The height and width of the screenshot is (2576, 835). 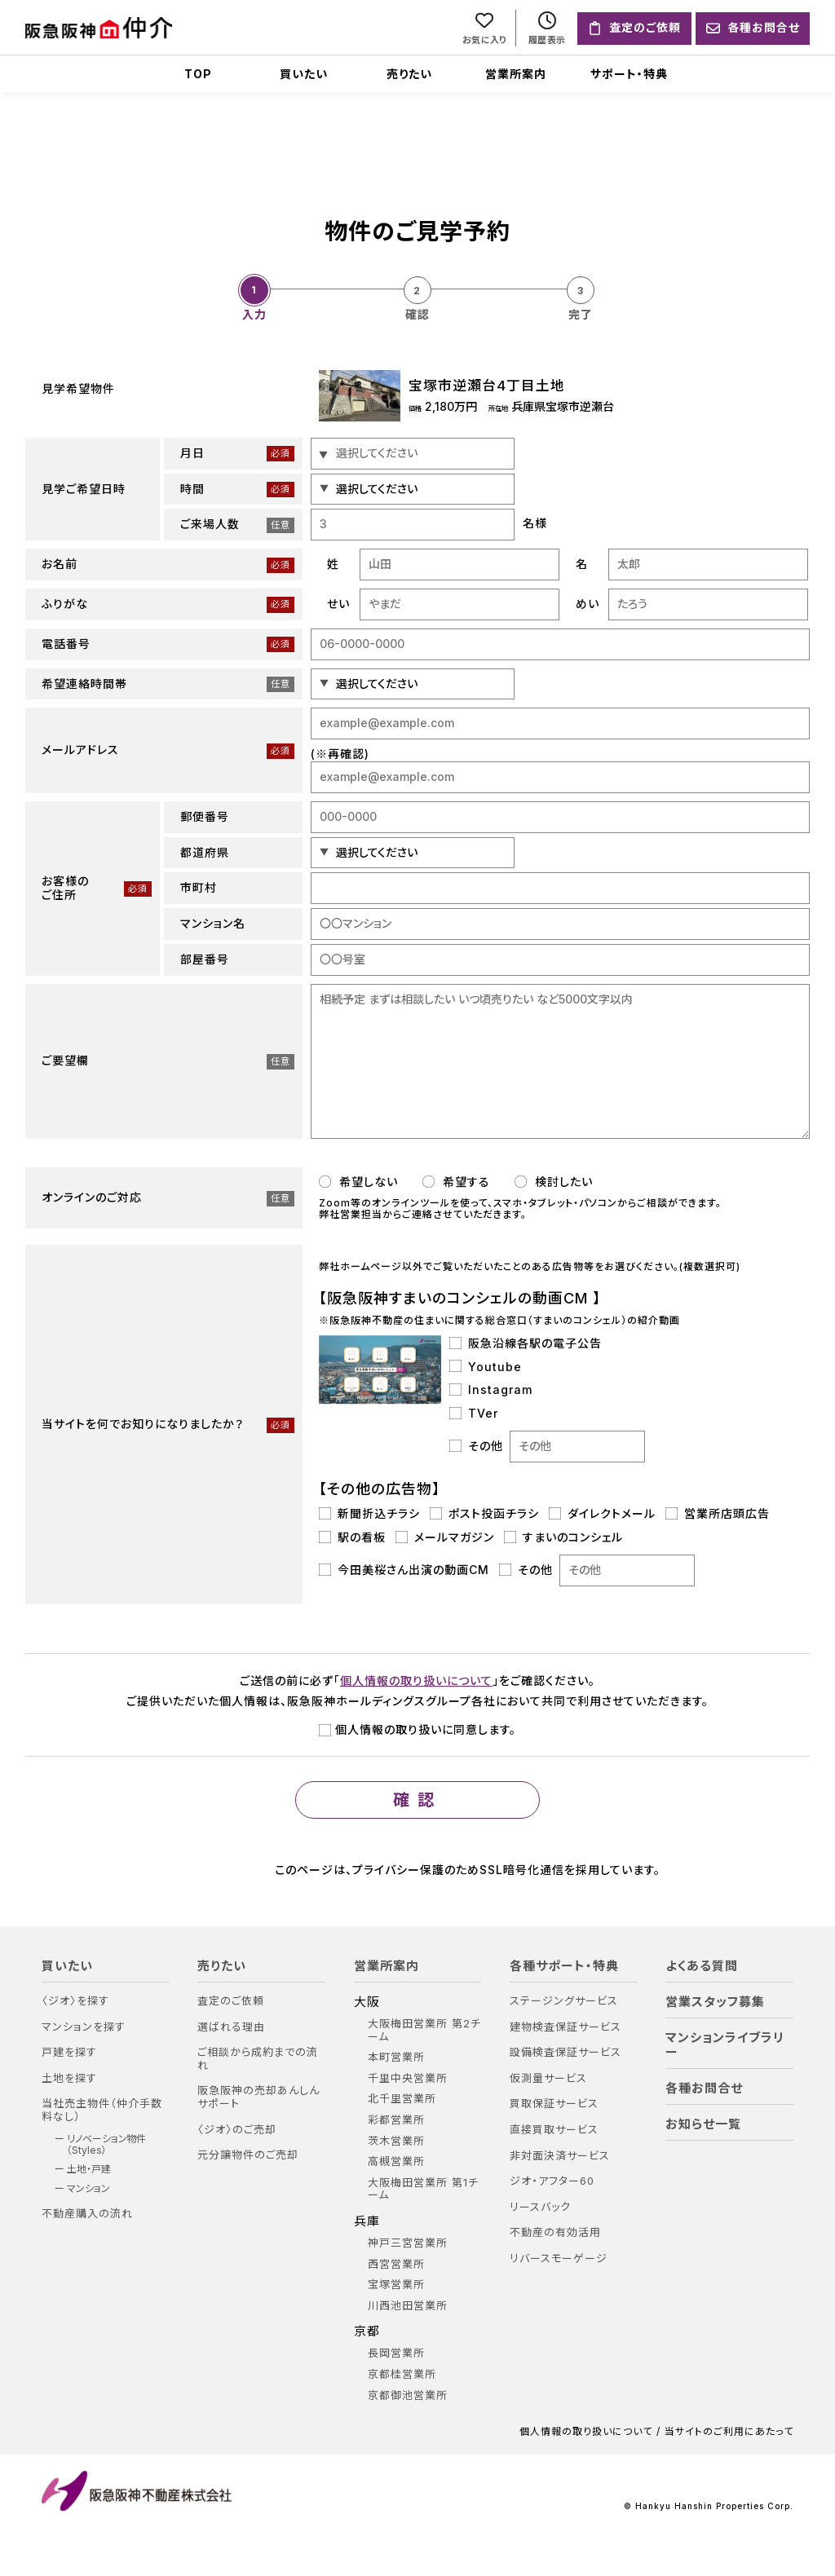 I want to click on 神戸三宮営業所, so click(x=408, y=2243).